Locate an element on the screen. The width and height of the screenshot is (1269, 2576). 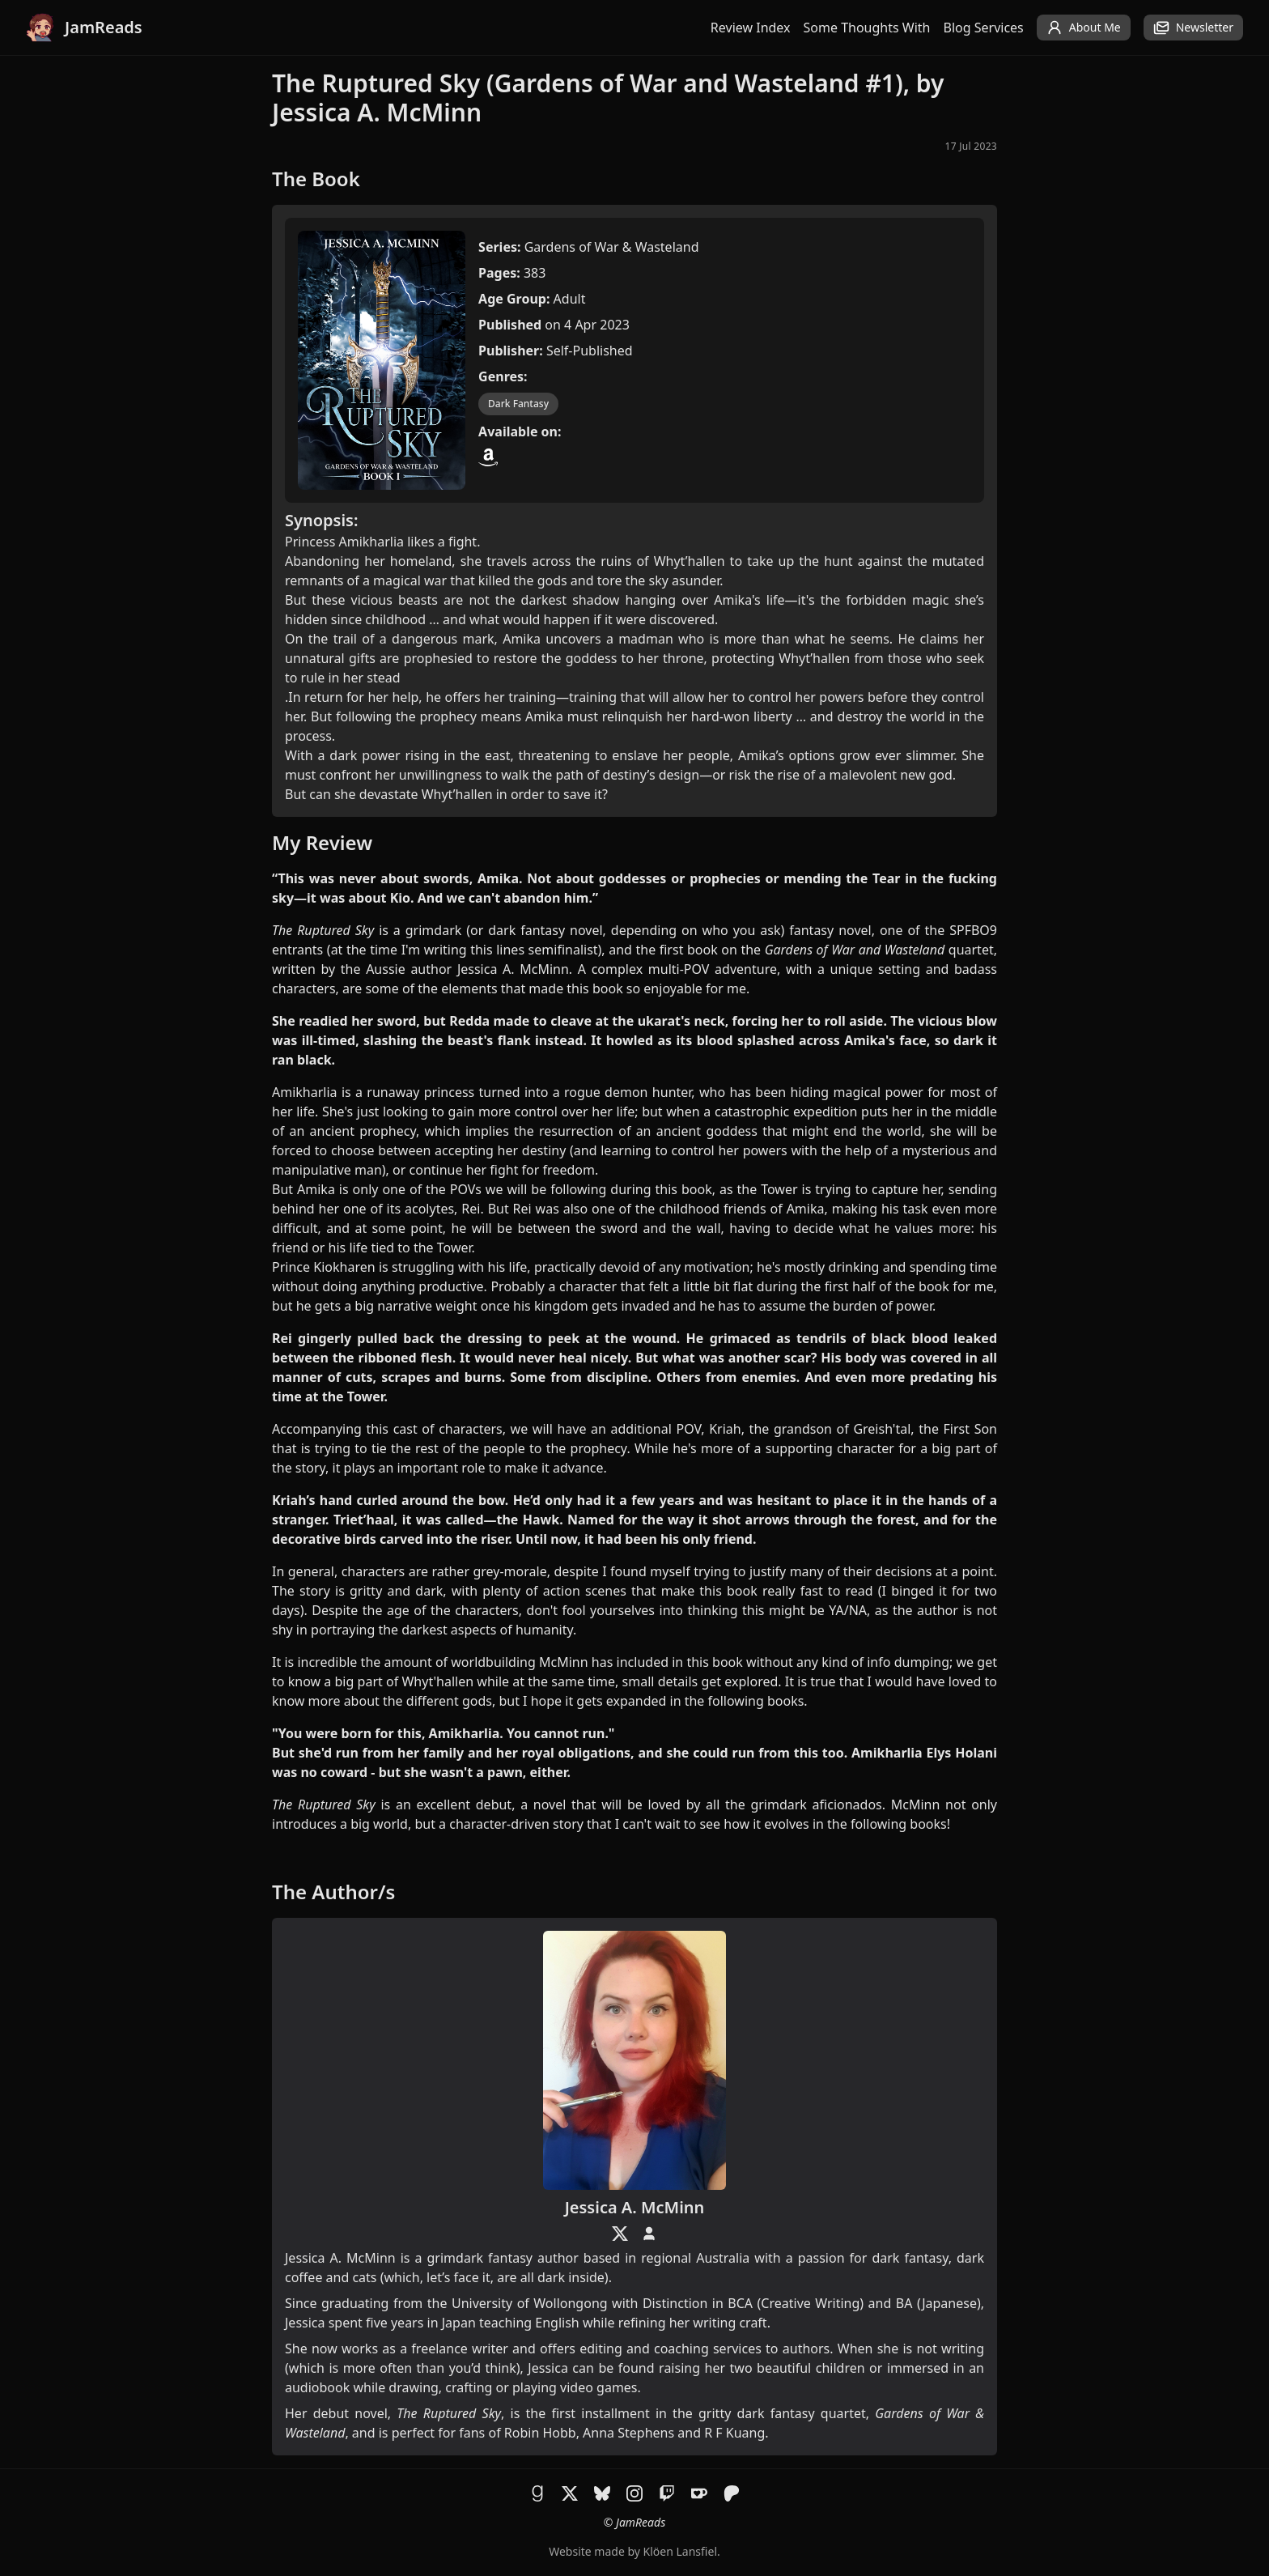
Klöen Lansfiel is located at coordinates (680, 2551).